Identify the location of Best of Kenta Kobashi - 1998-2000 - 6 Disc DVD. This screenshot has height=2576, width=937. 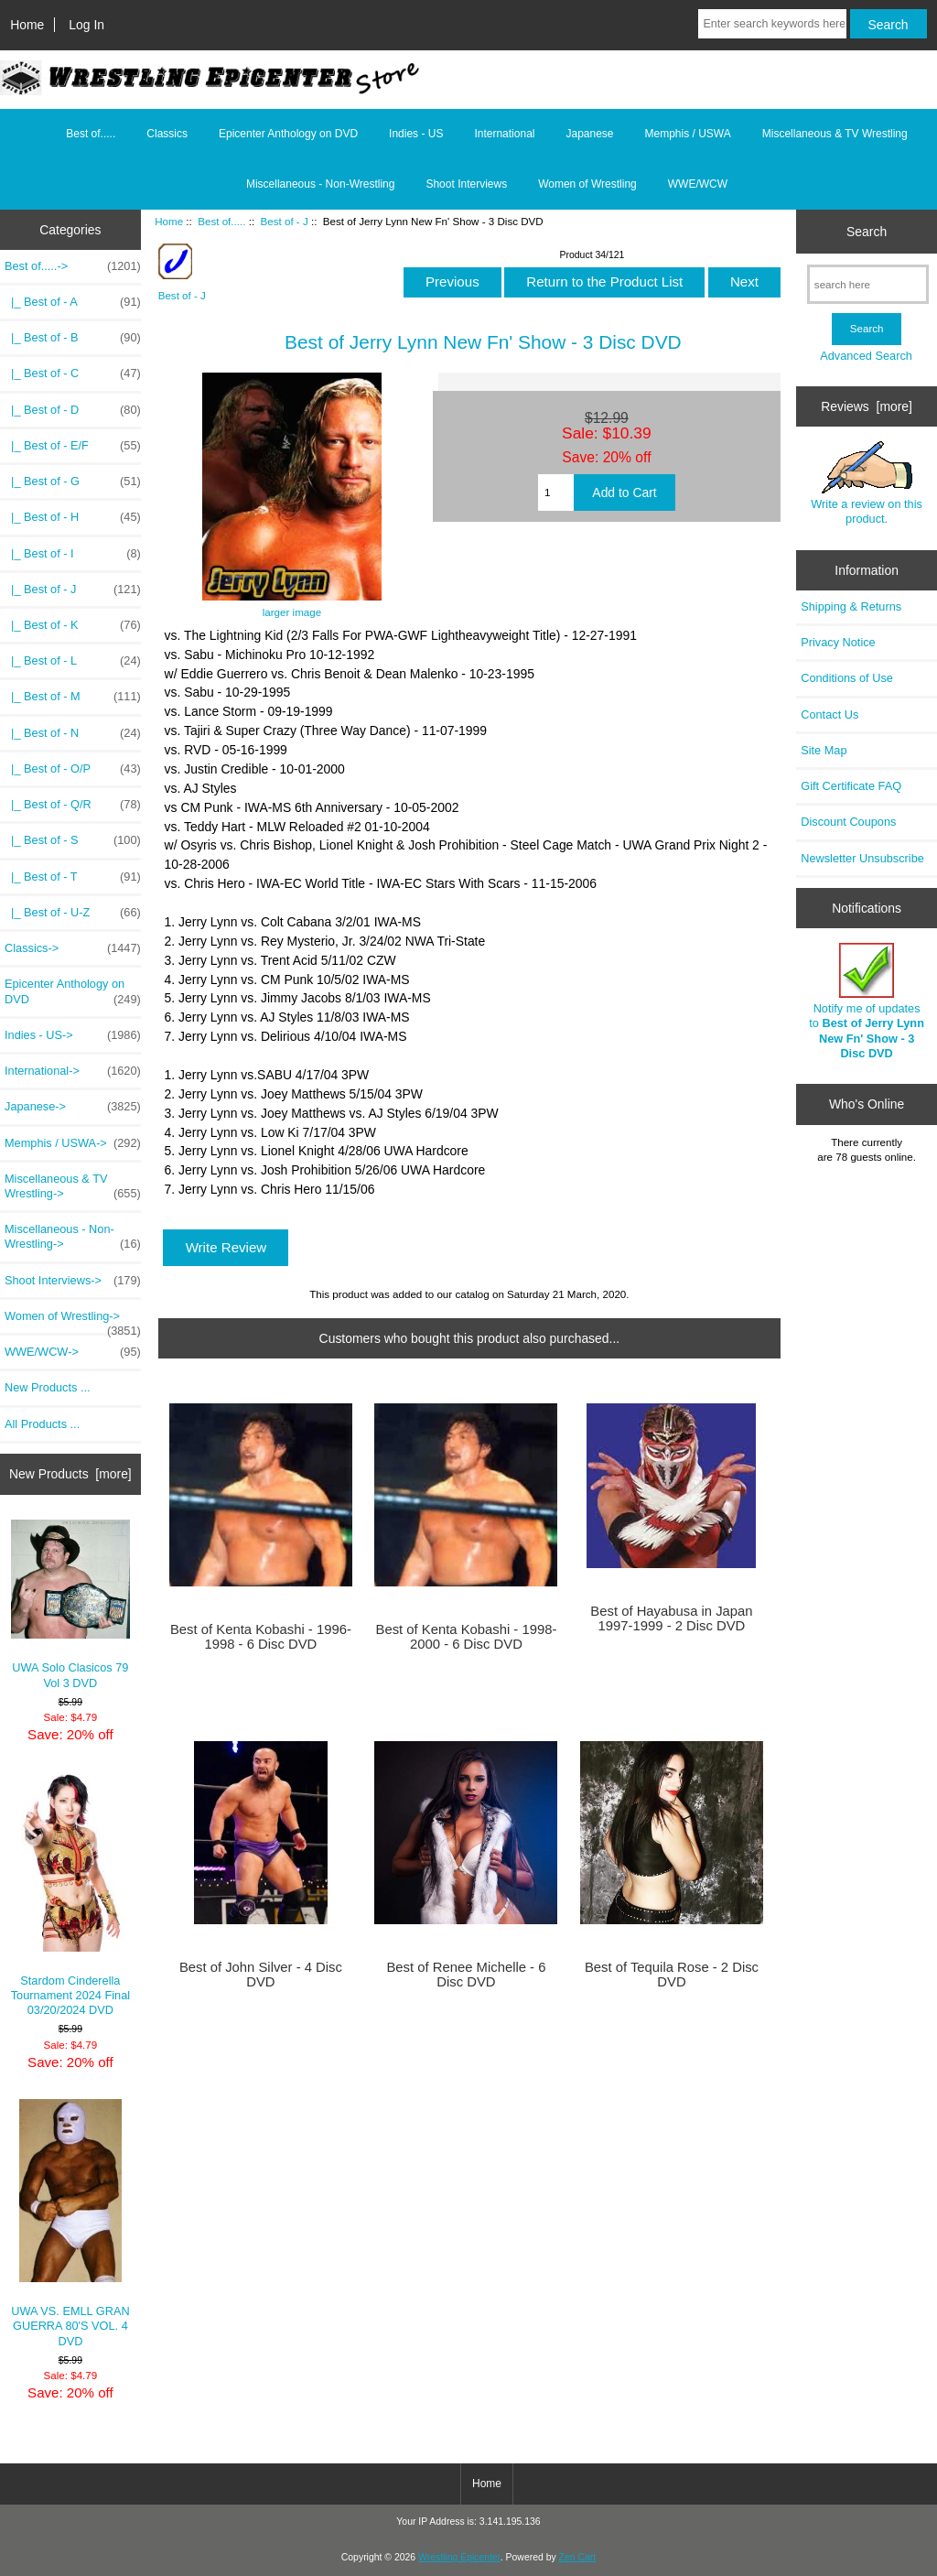
(466, 1636).